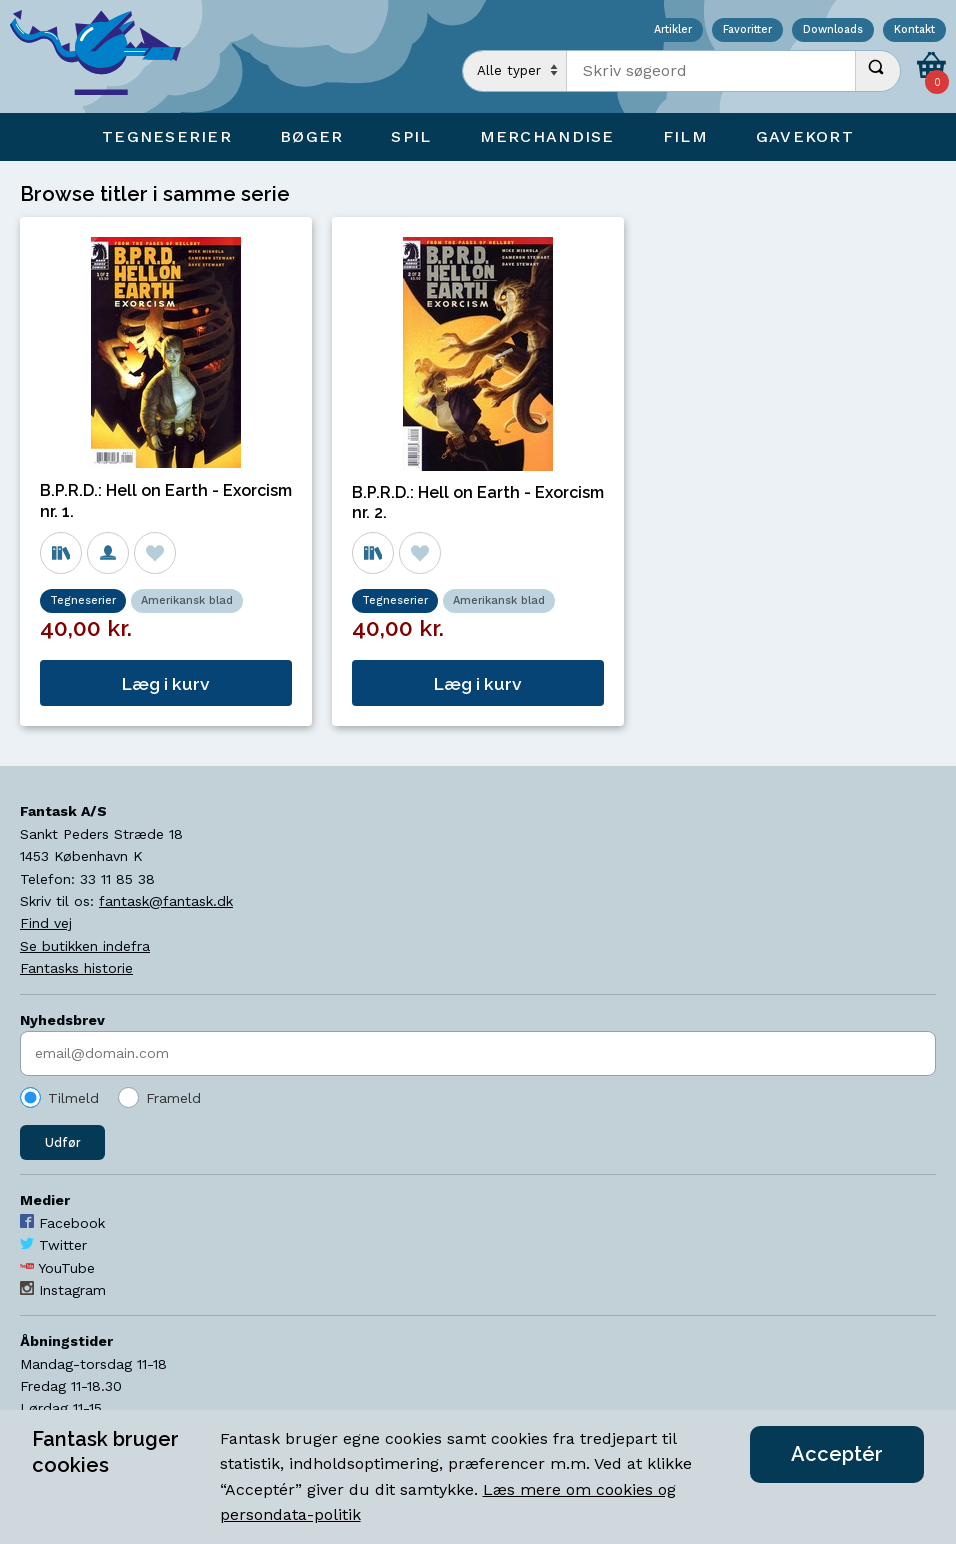  What do you see at coordinates (833, 30) in the screenshot?
I see `Downloads` at bounding box center [833, 30].